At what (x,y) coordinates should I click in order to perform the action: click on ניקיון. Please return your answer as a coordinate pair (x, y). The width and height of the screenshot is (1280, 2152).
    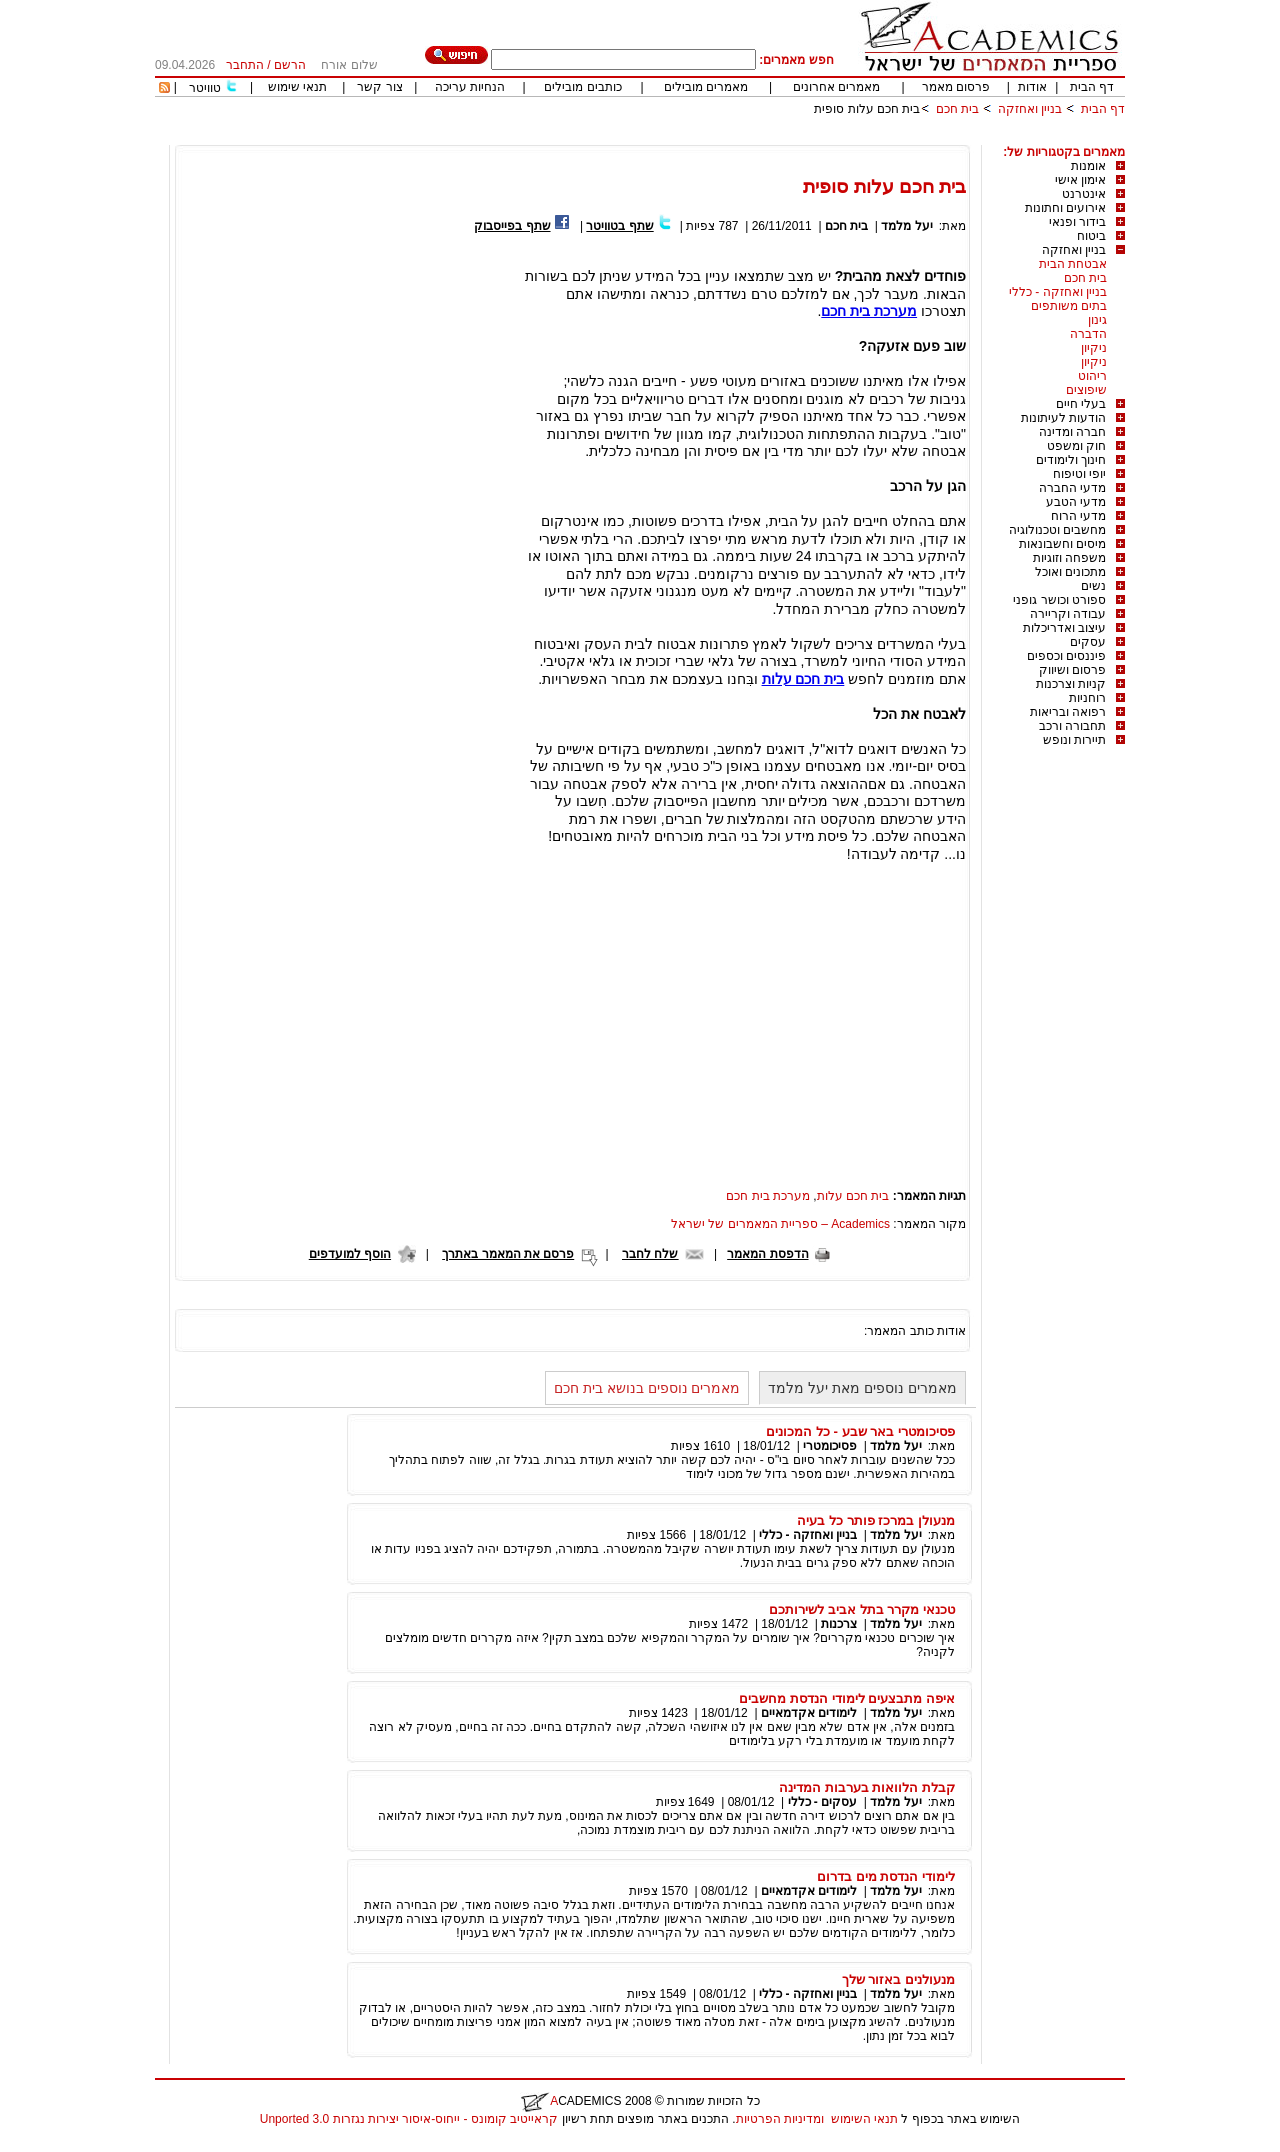
    Looking at the image, I should click on (1094, 348).